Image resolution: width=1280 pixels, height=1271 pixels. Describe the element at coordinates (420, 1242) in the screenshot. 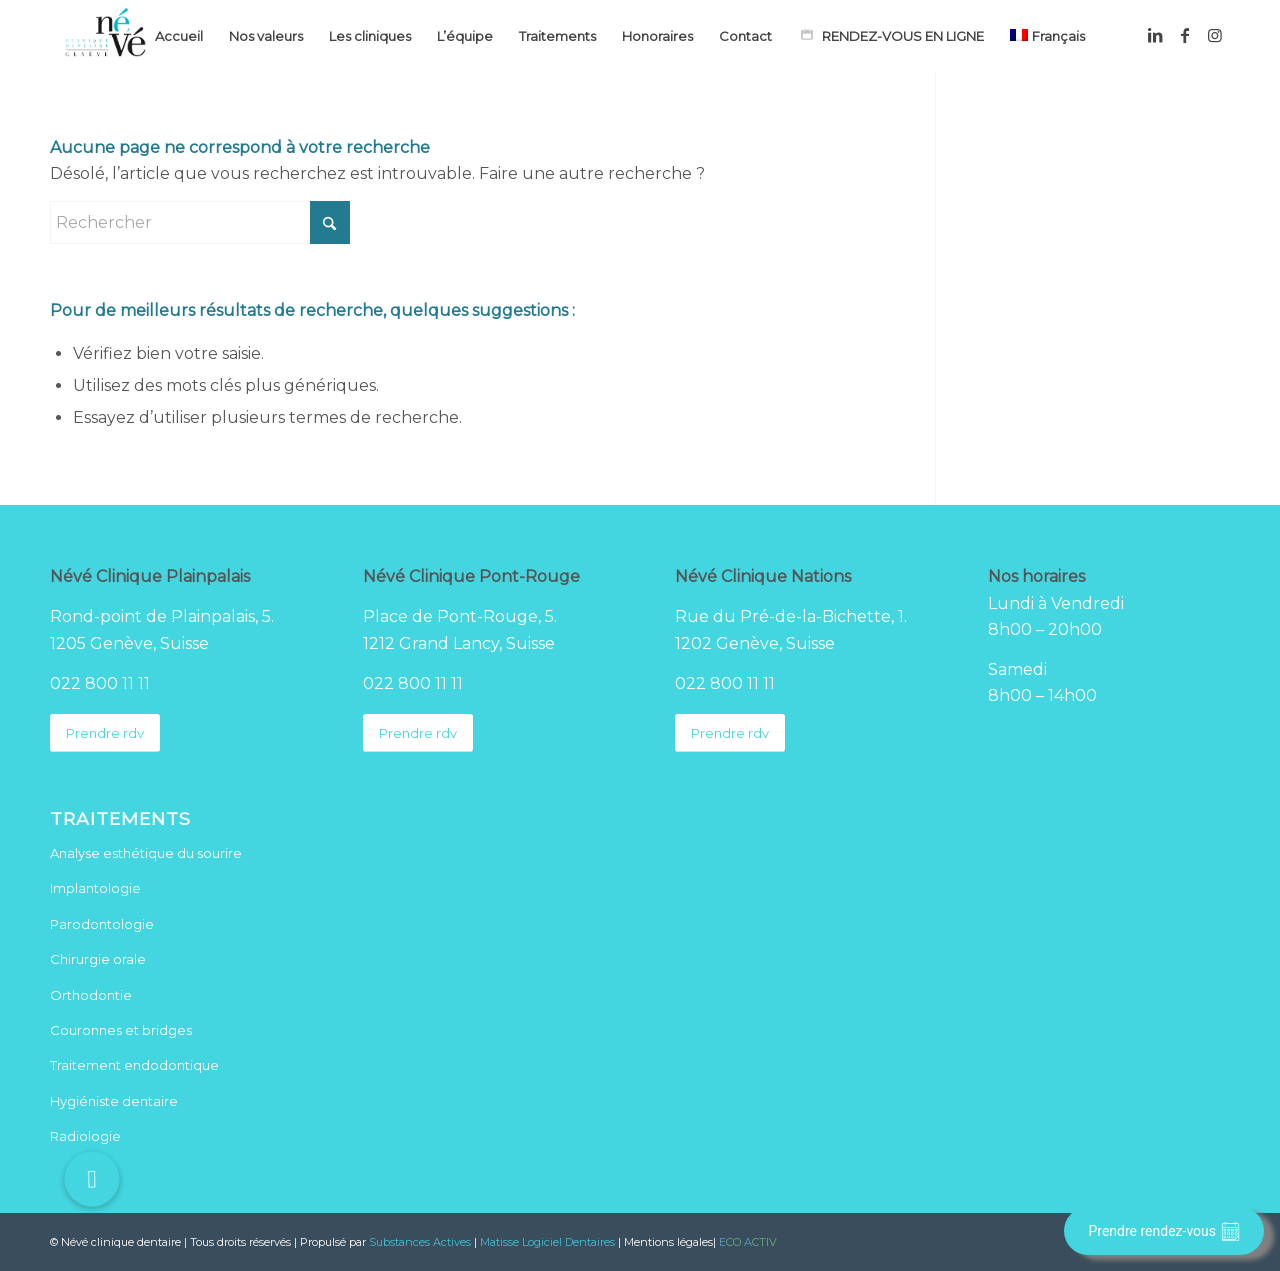

I see `Substances Actives` at that location.